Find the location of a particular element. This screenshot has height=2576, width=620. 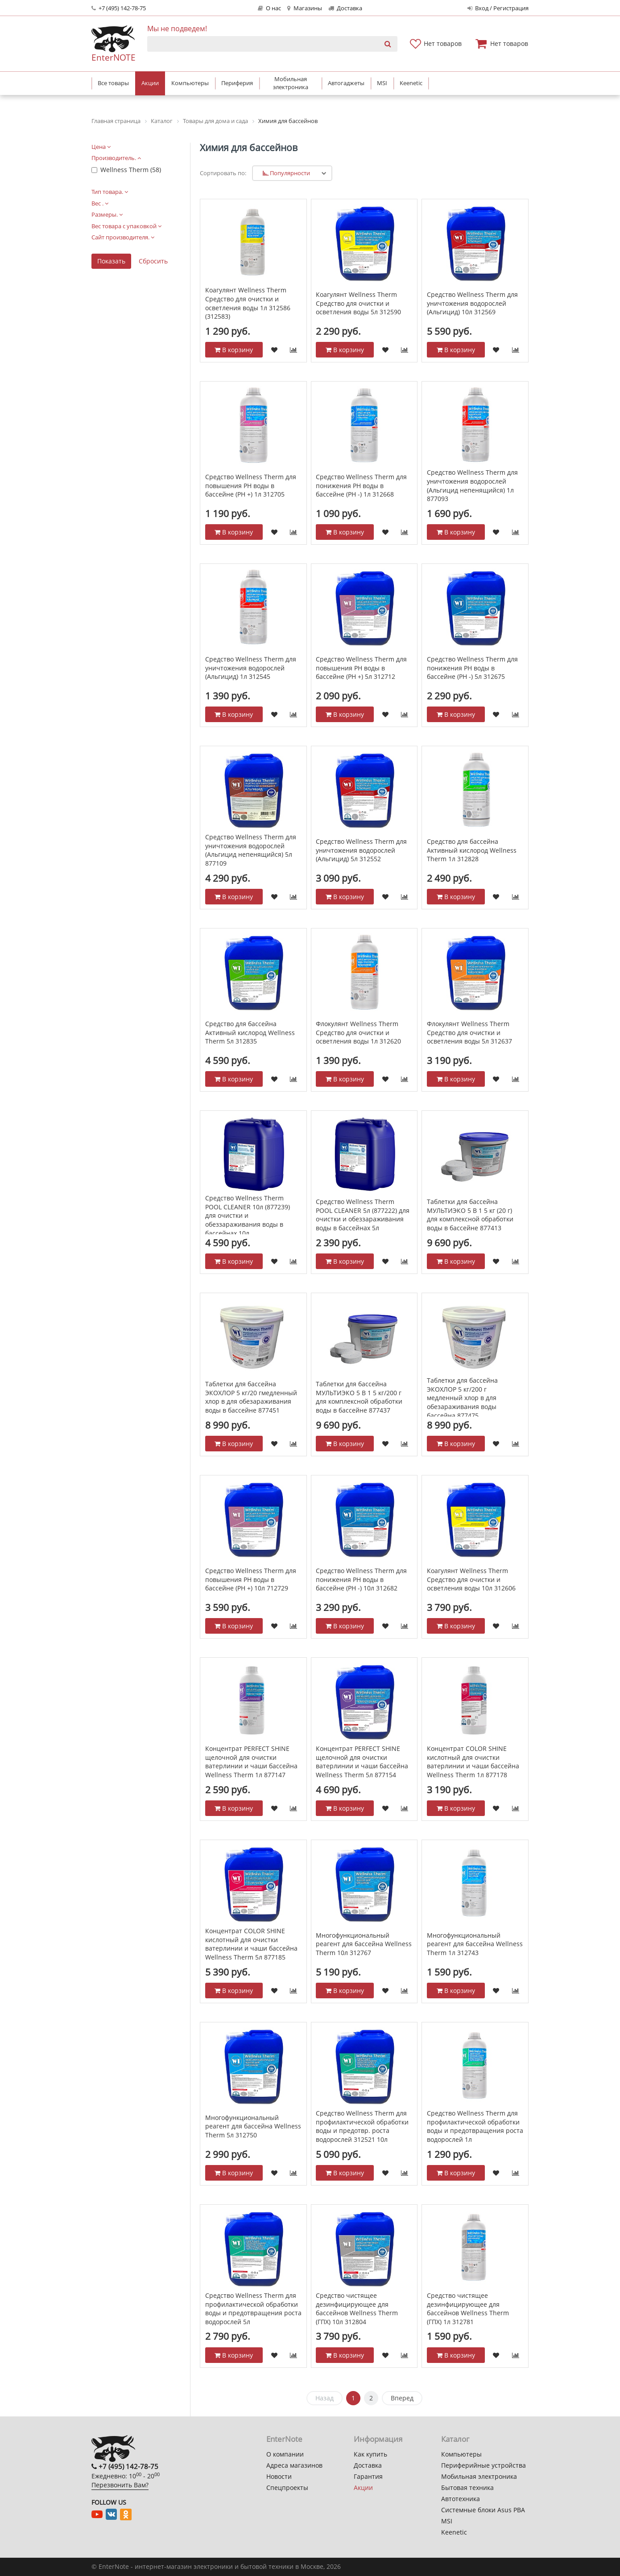

Многофункциональный реагент для бассейна Wellness Therm 10л 312767 is located at coordinates (364, 1944).